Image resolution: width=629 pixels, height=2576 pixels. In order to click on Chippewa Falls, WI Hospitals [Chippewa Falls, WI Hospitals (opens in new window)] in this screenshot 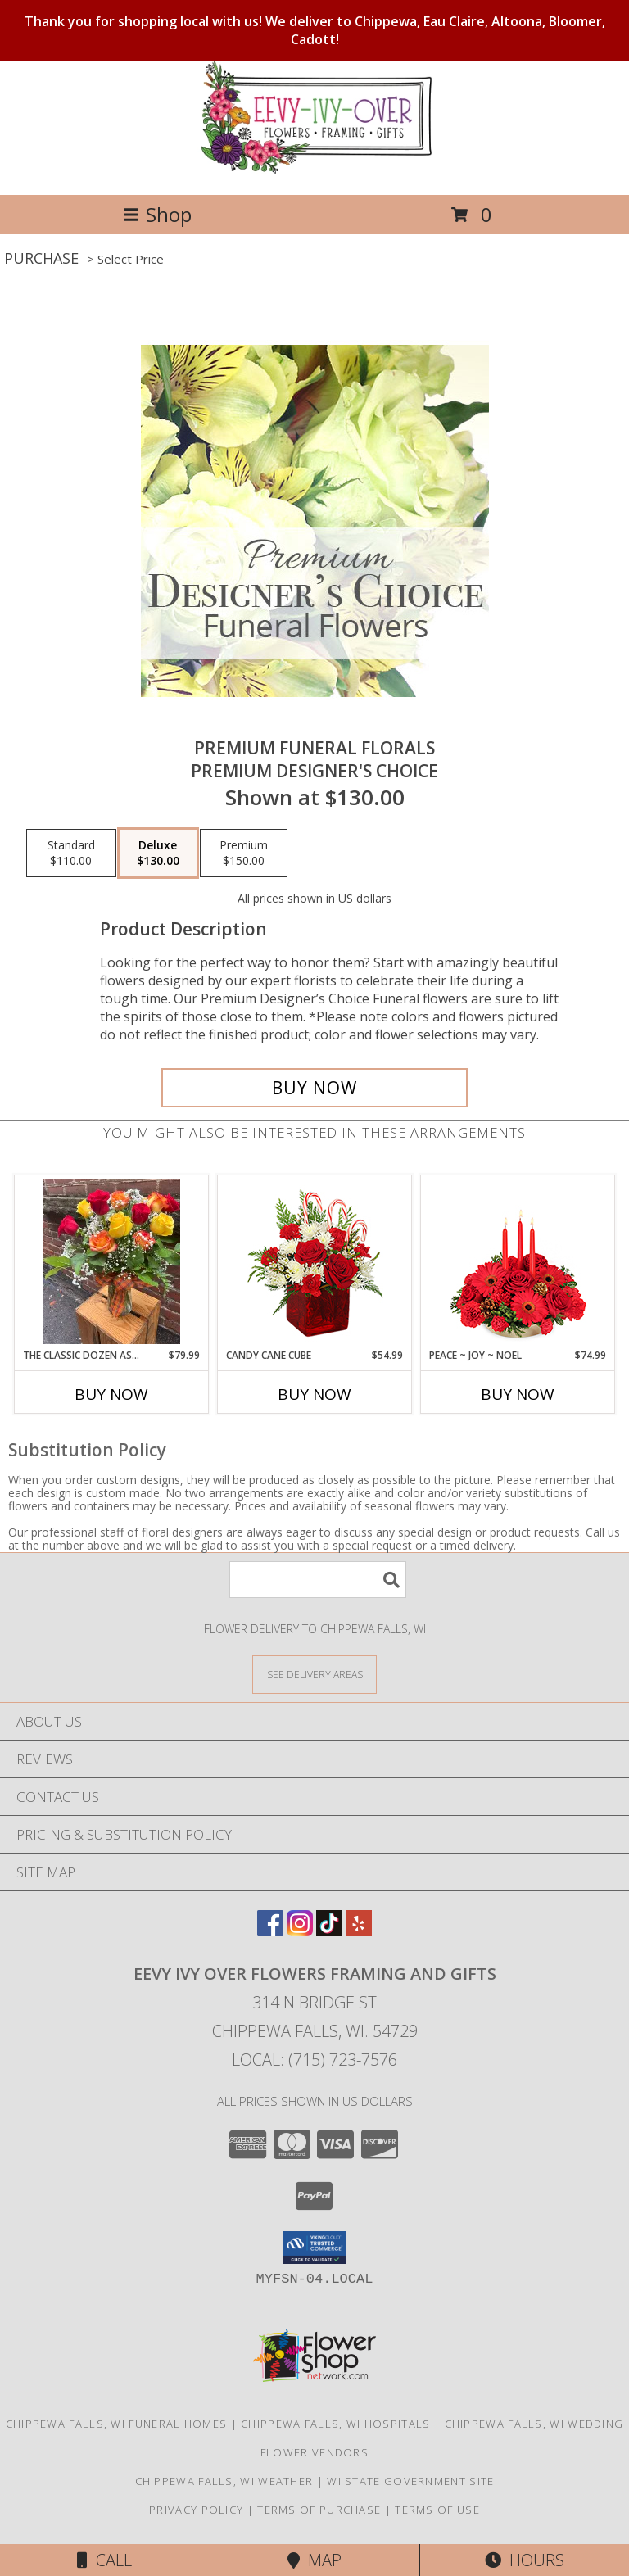, I will do `click(335, 2423)`.